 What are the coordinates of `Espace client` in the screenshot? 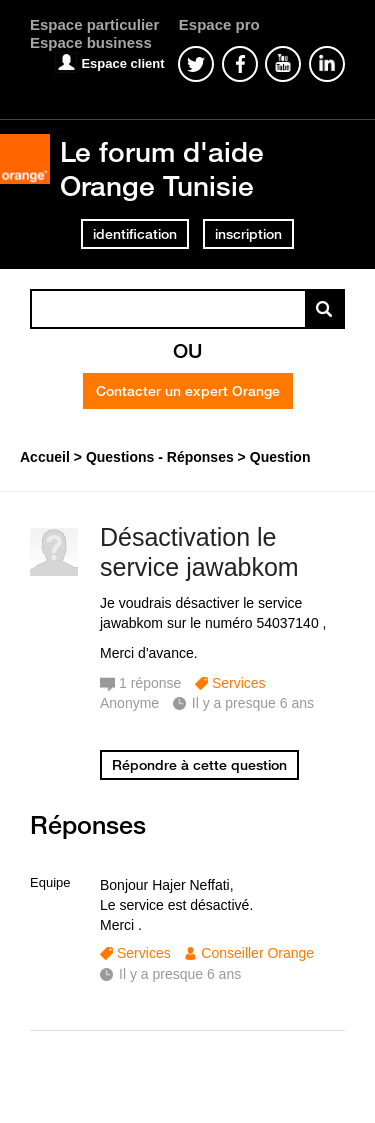 It's located at (122, 63).